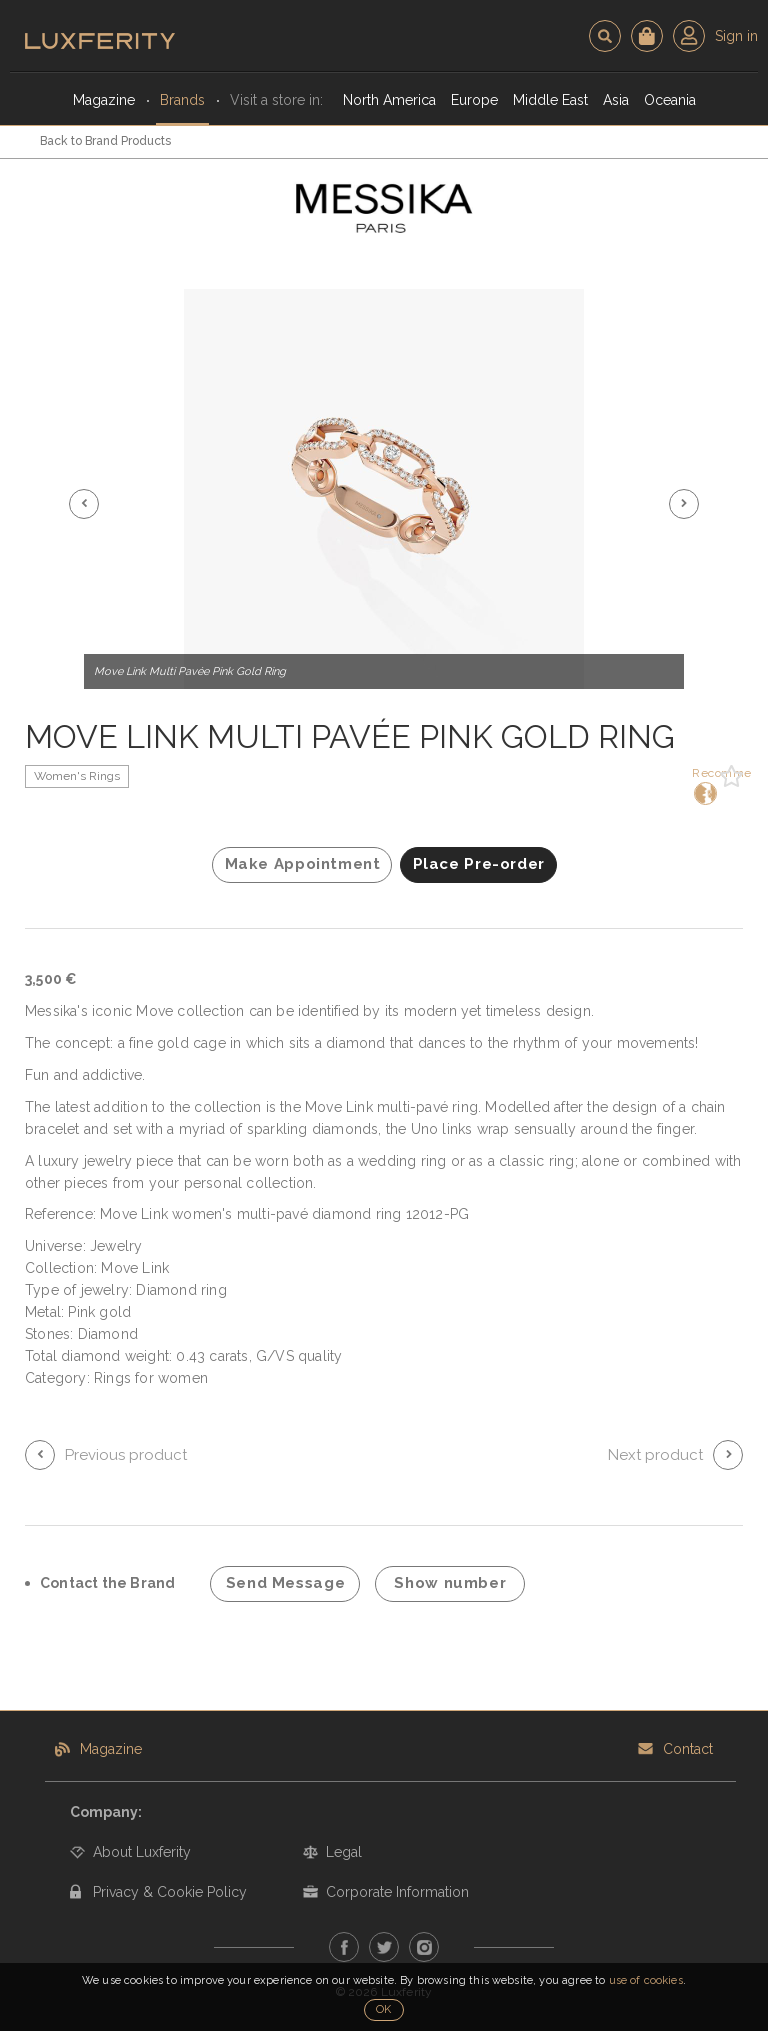 The height and width of the screenshot is (2031, 768). What do you see at coordinates (616, 100) in the screenshot?
I see `Asia` at bounding box center [616, 100].